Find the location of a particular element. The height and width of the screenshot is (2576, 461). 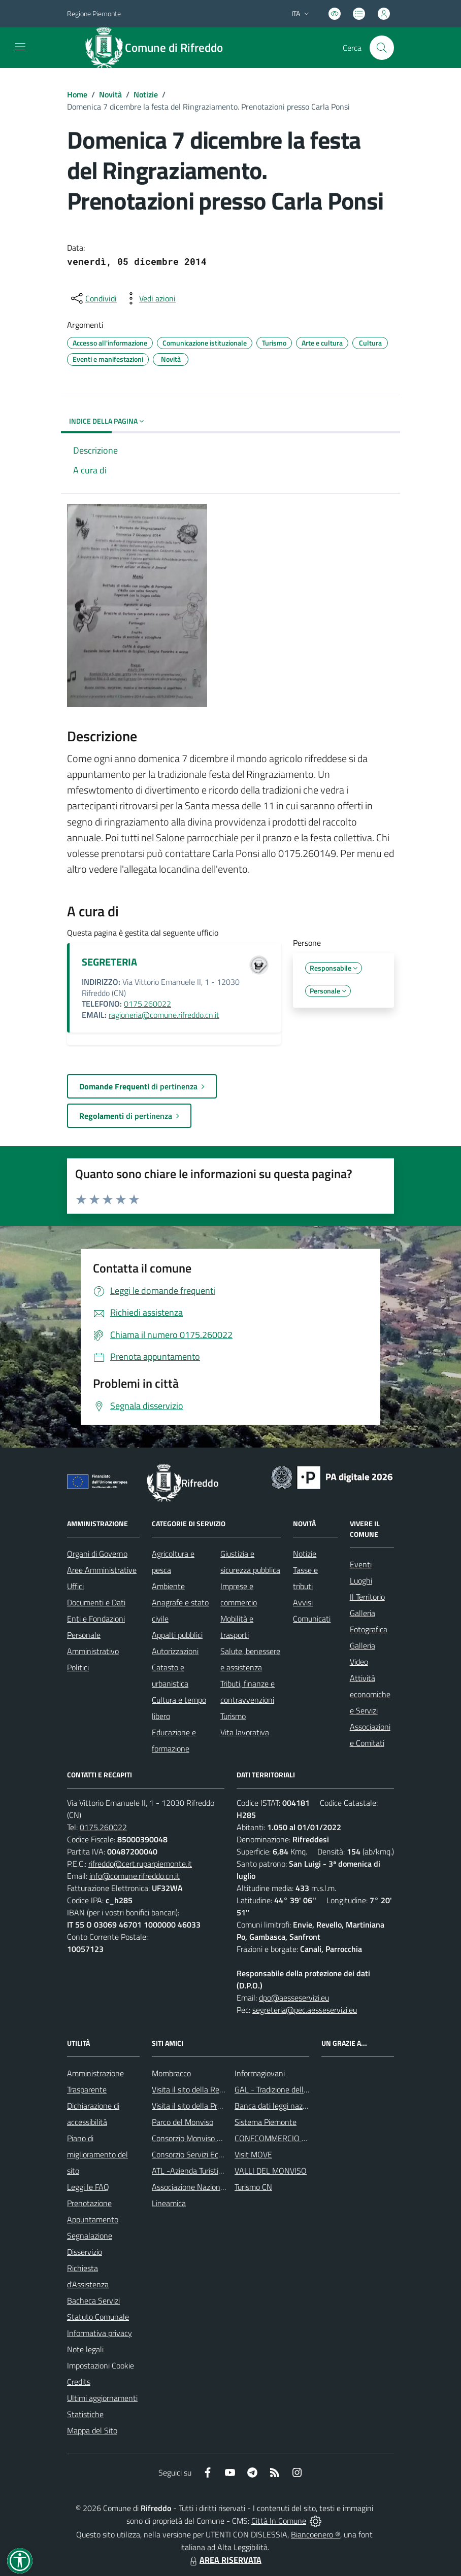

Avvisi is located at coordinates (303, 1602).